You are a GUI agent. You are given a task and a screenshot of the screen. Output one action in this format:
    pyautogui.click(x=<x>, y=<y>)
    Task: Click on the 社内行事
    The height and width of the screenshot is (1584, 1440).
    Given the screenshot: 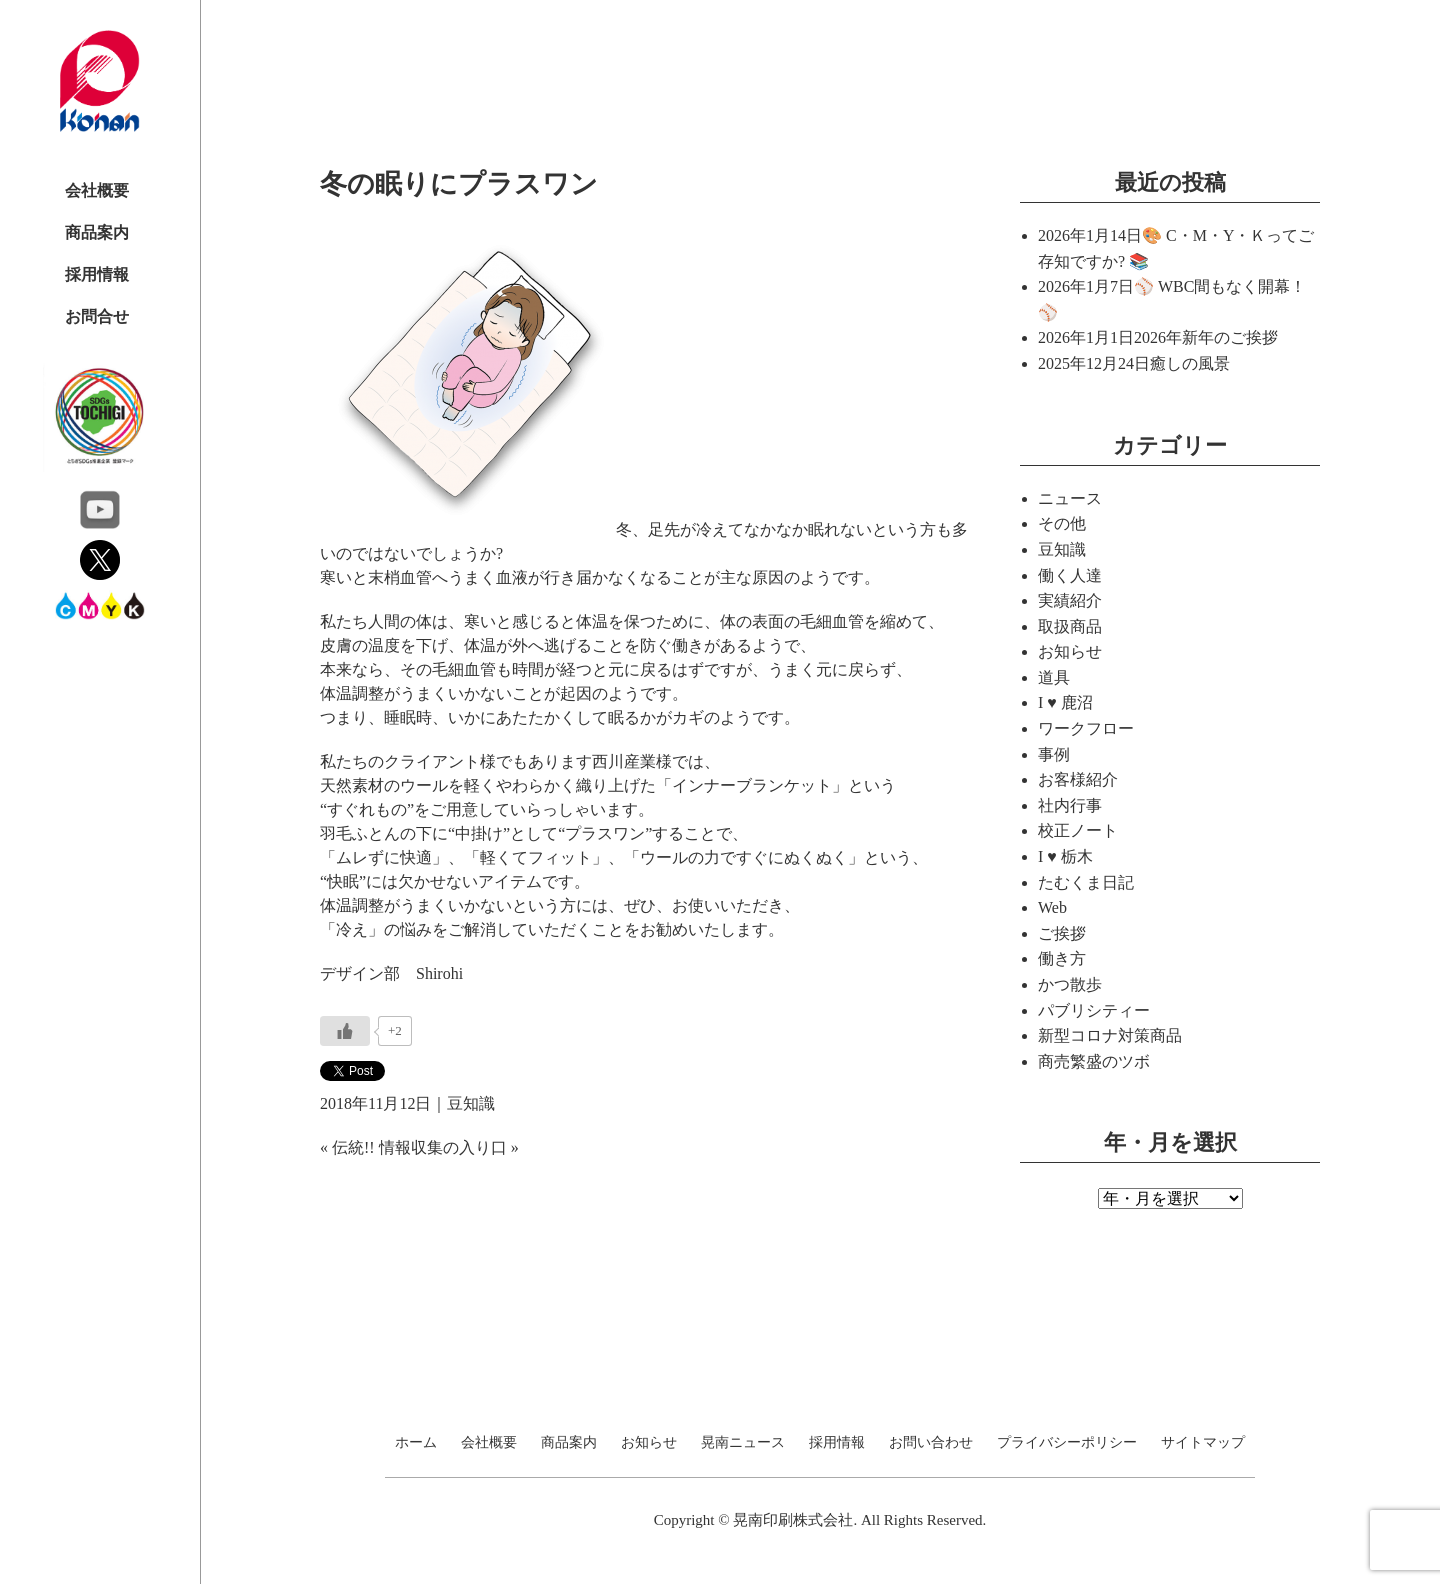 What is the action you would take?
    pyautogui.click(x=1070, y=805)
    